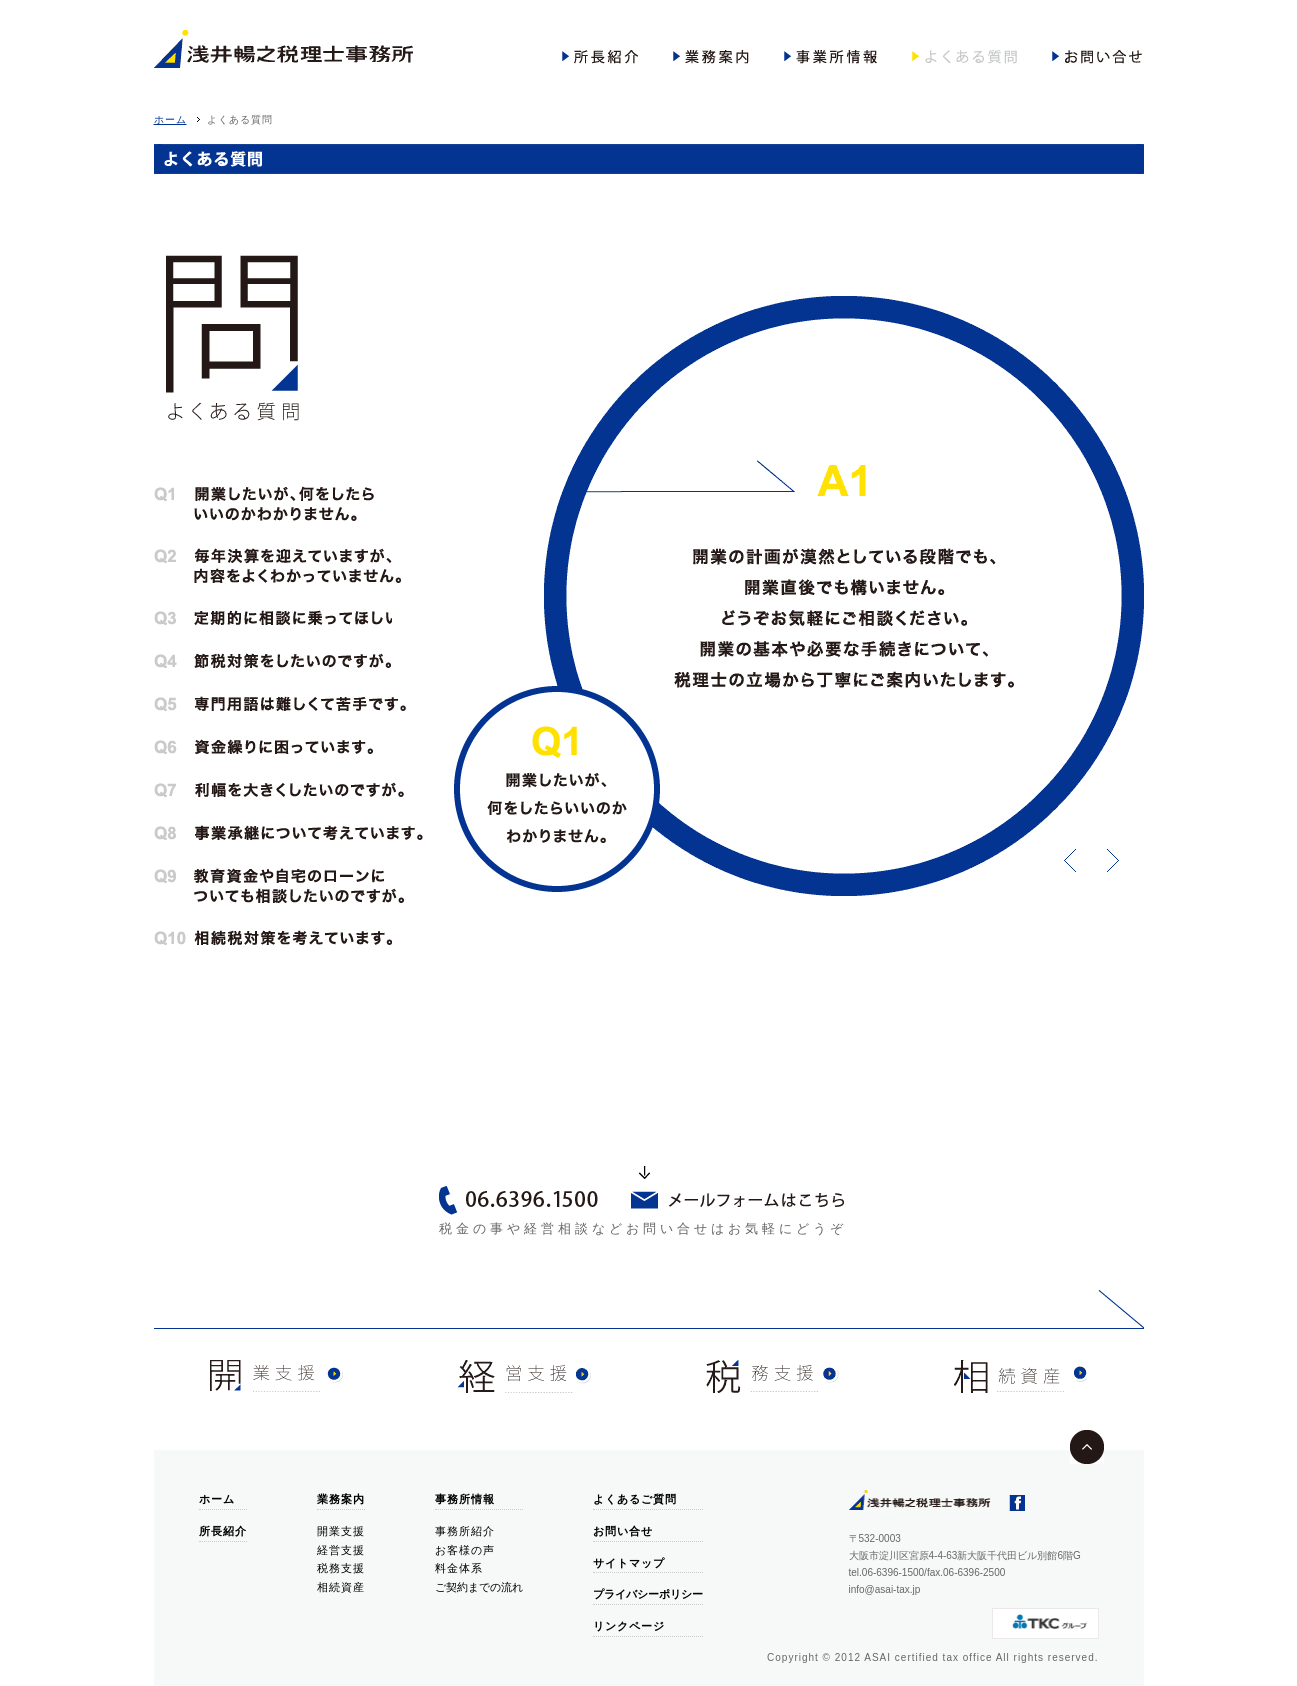 This screenshot has width=1297, height=1686. I want to click on 相続資産, so click(341, 1587).